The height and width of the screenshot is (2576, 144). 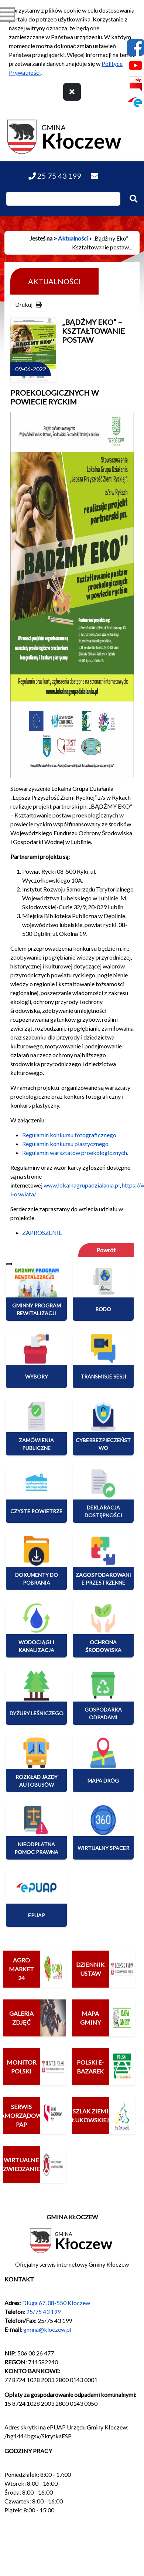 What do you see at coordinates (47, 2329) in the screenshot?
I see `gmina@kloczew.pl` at bounding box center [47, 2329].